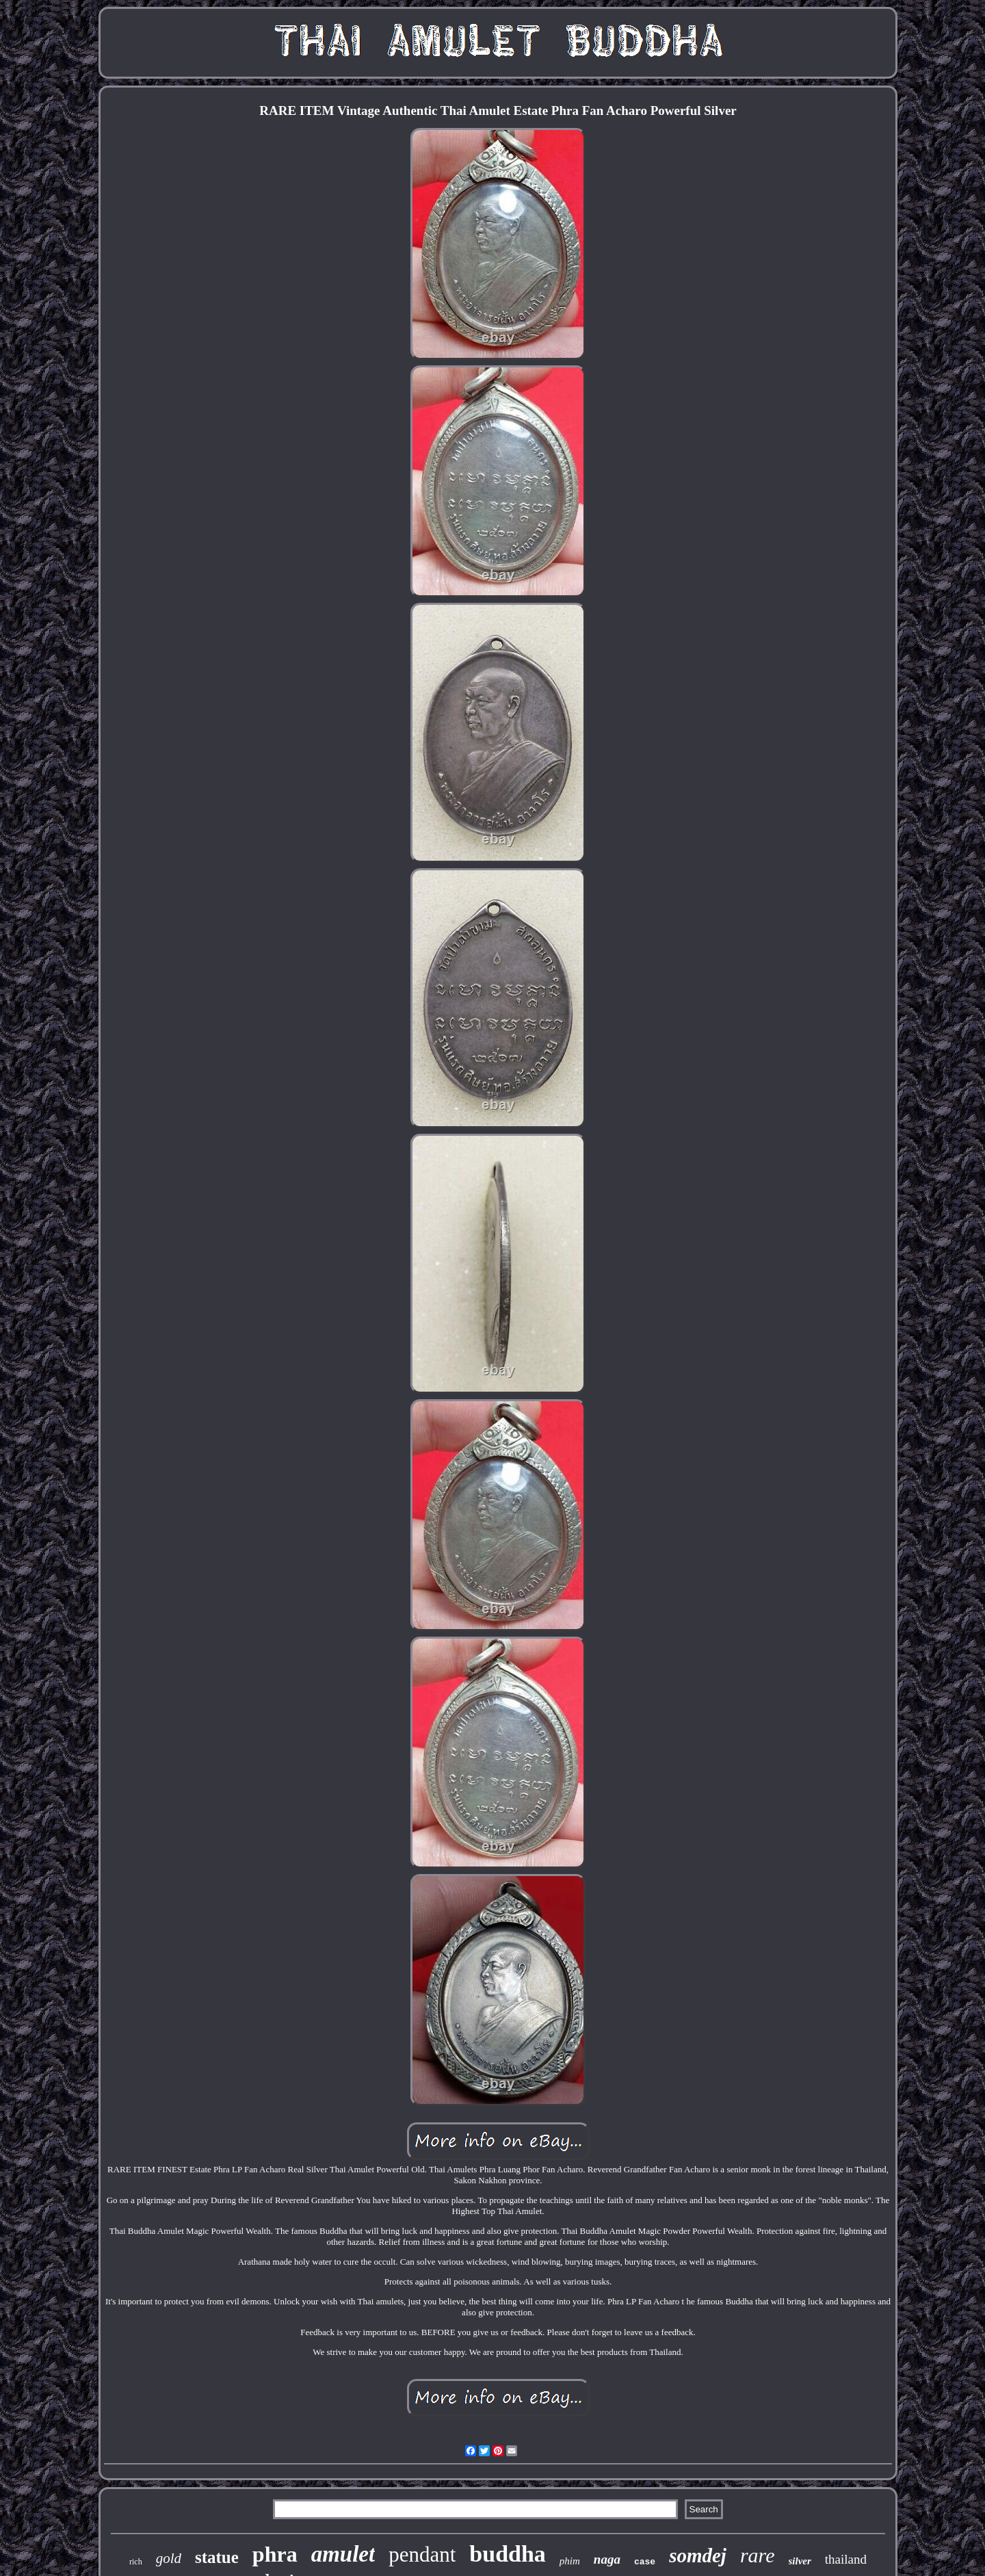 This screenshot has height=2576, width=985. I want to click on rich, so click(135, 2561).